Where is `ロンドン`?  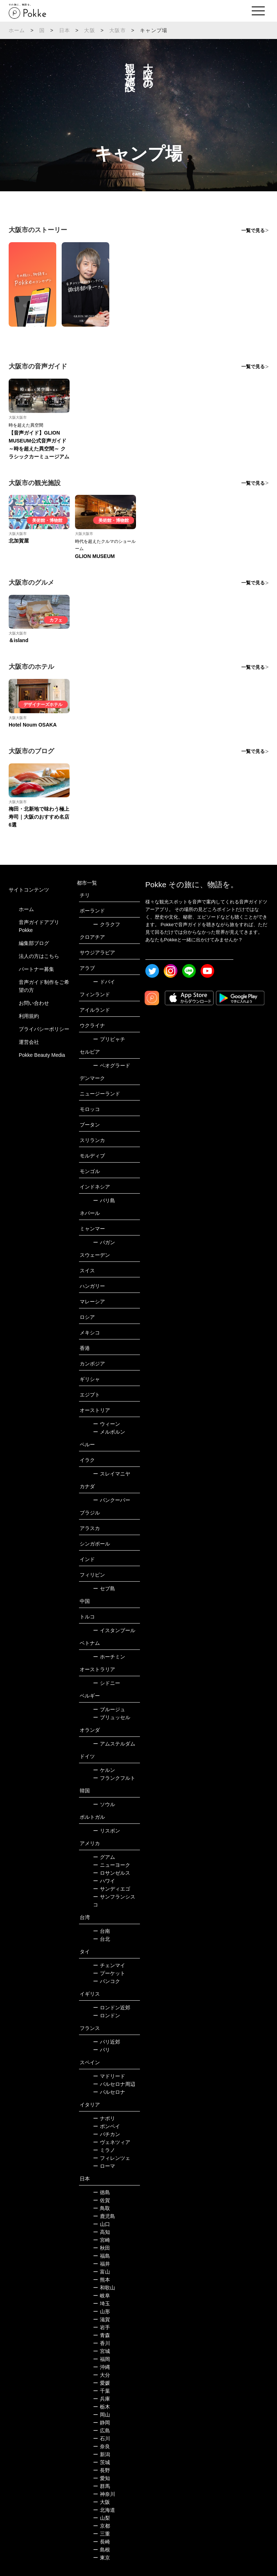 ロンドン is located at coordinates (106, 2015).